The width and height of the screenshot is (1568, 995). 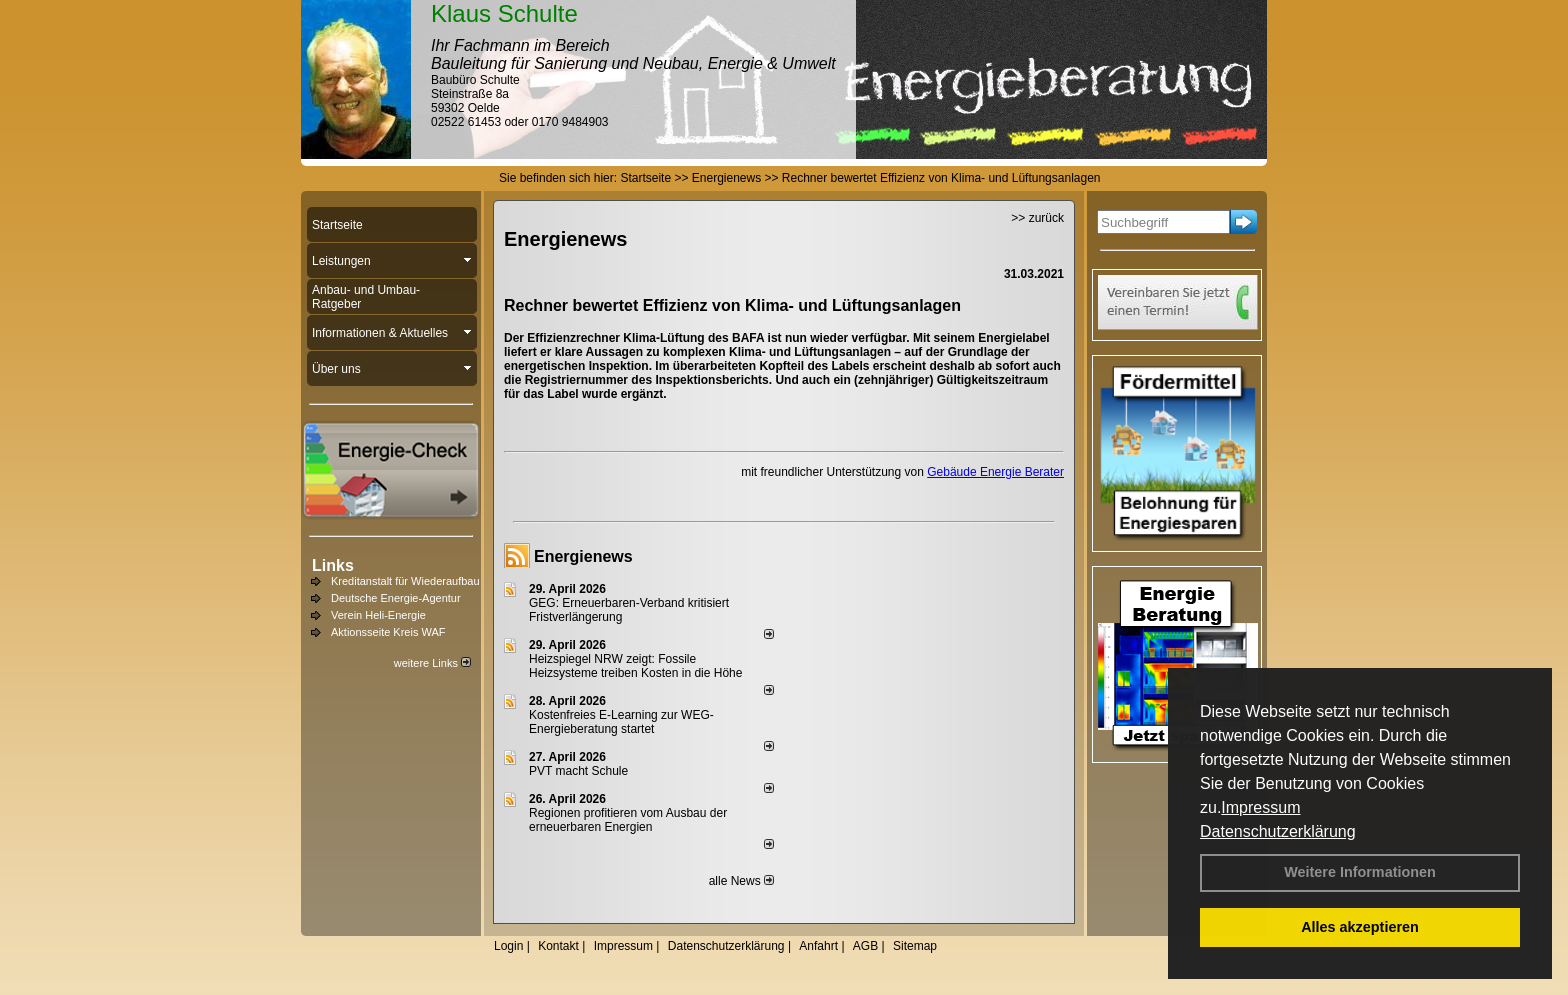 I want to click on >> zurück, so click(x=1037, y=218).